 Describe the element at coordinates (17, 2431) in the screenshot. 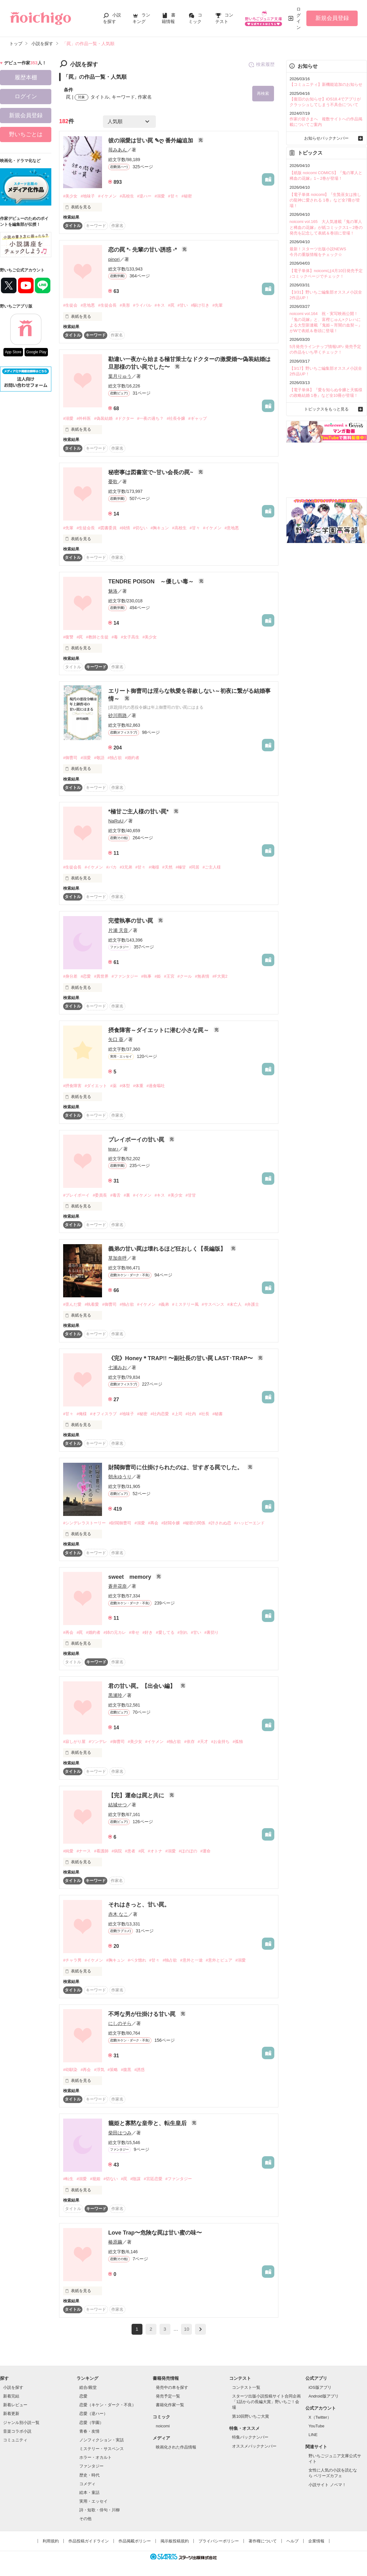

I see `音楽コラボ小説` at that location.